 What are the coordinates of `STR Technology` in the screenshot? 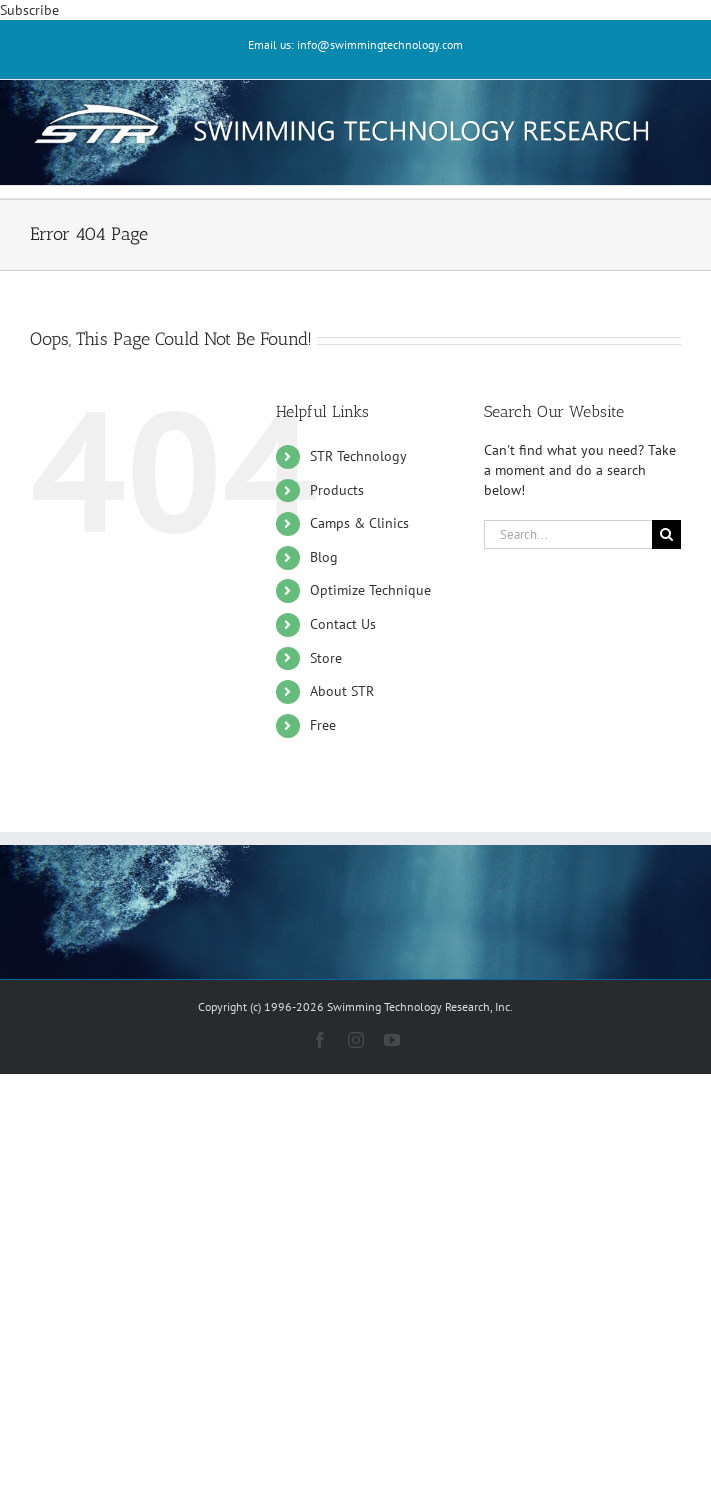 It's located at (358, 456).